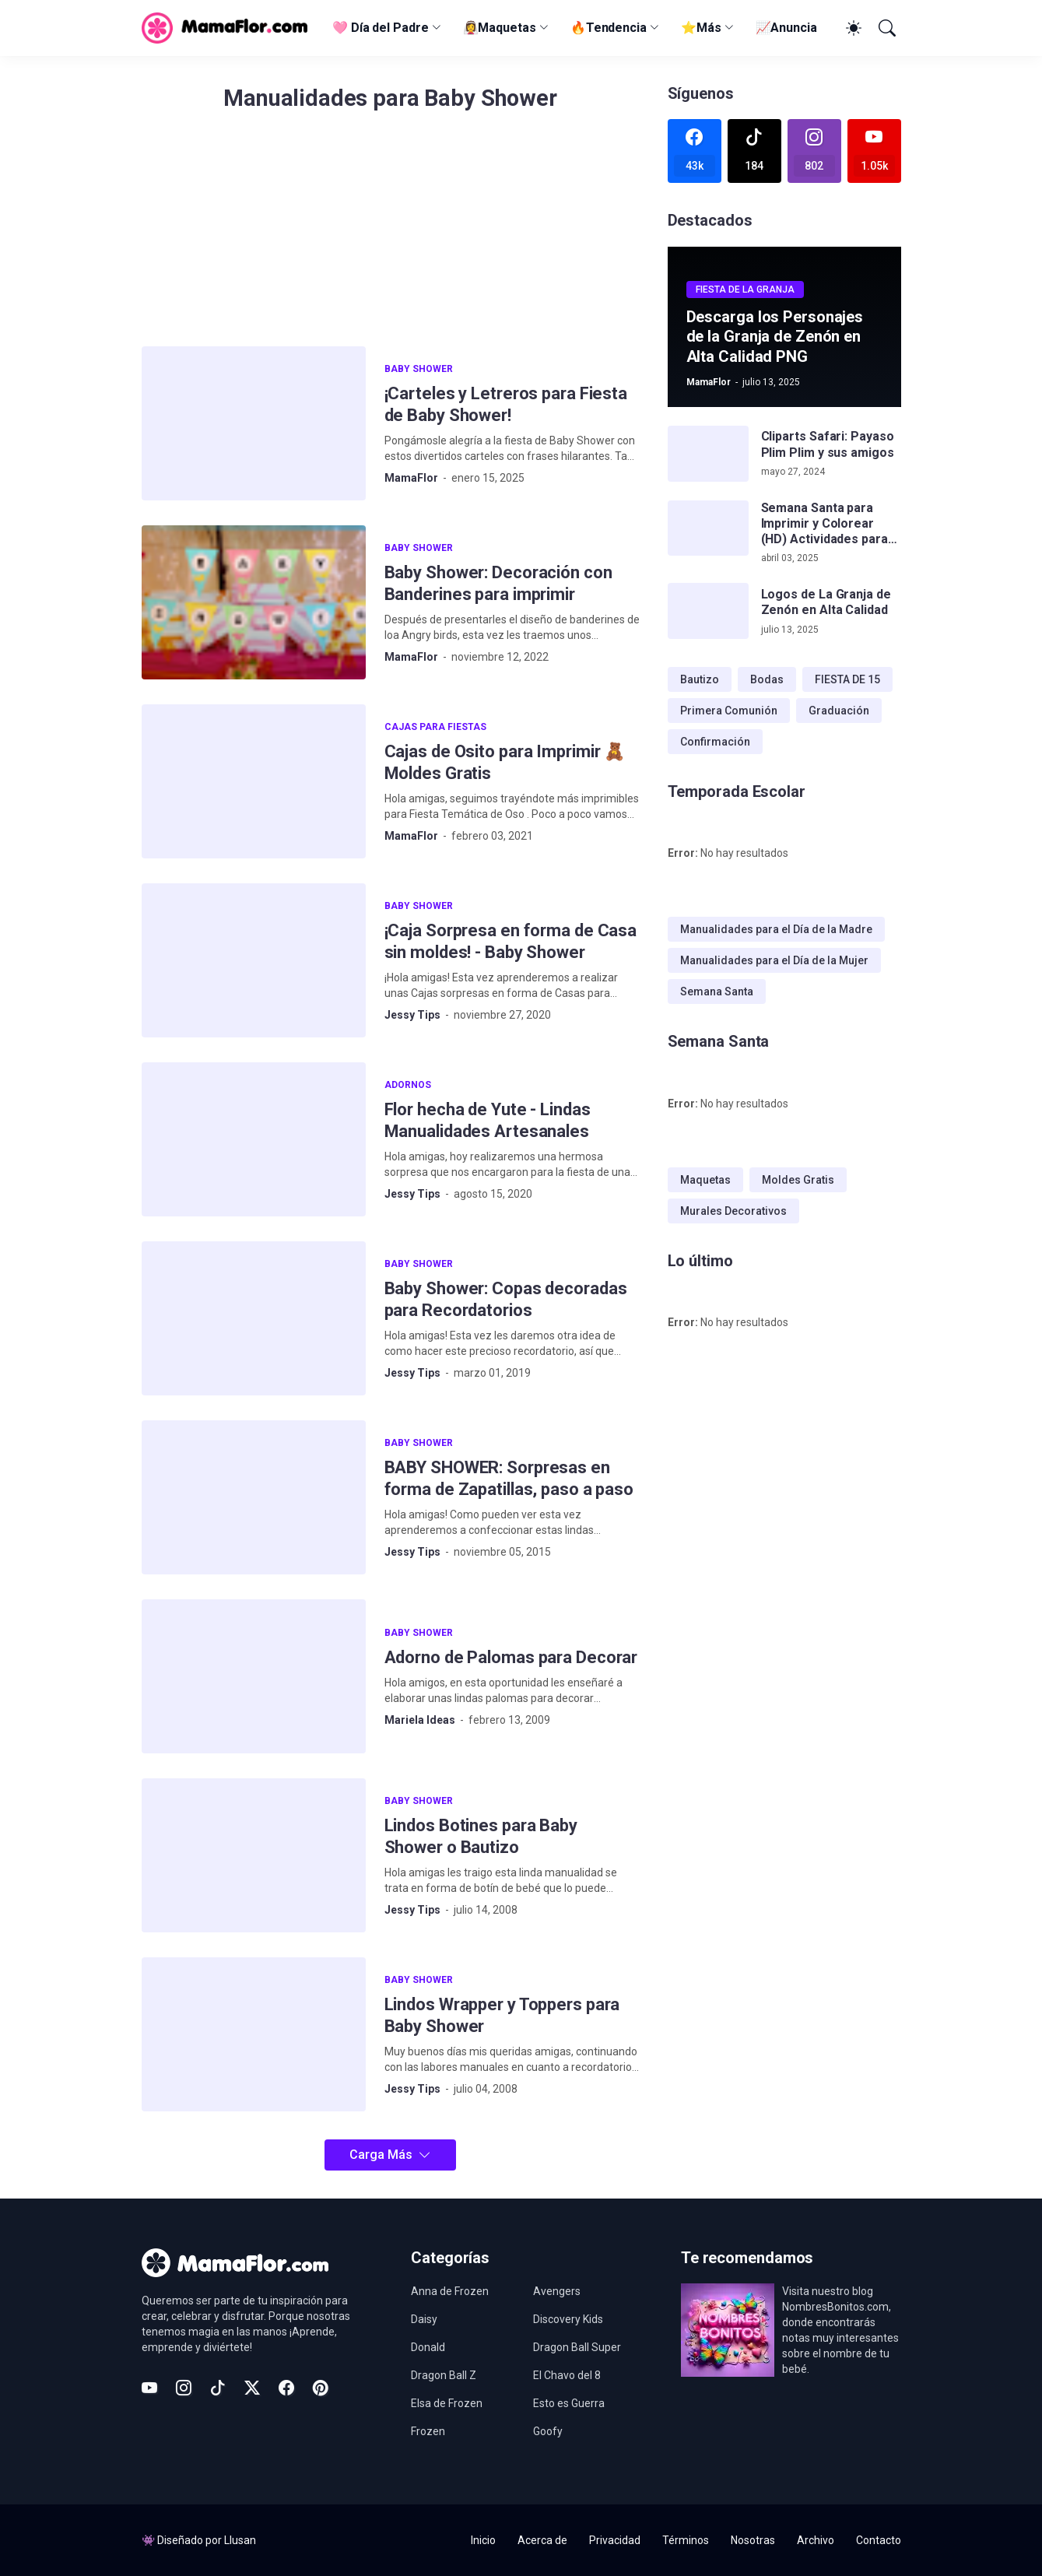 The width and height of the screenshot is (1042, 2576). I want to click on Lindos Wrapper y Toppers para Baby Shower, so click(502, 2015).